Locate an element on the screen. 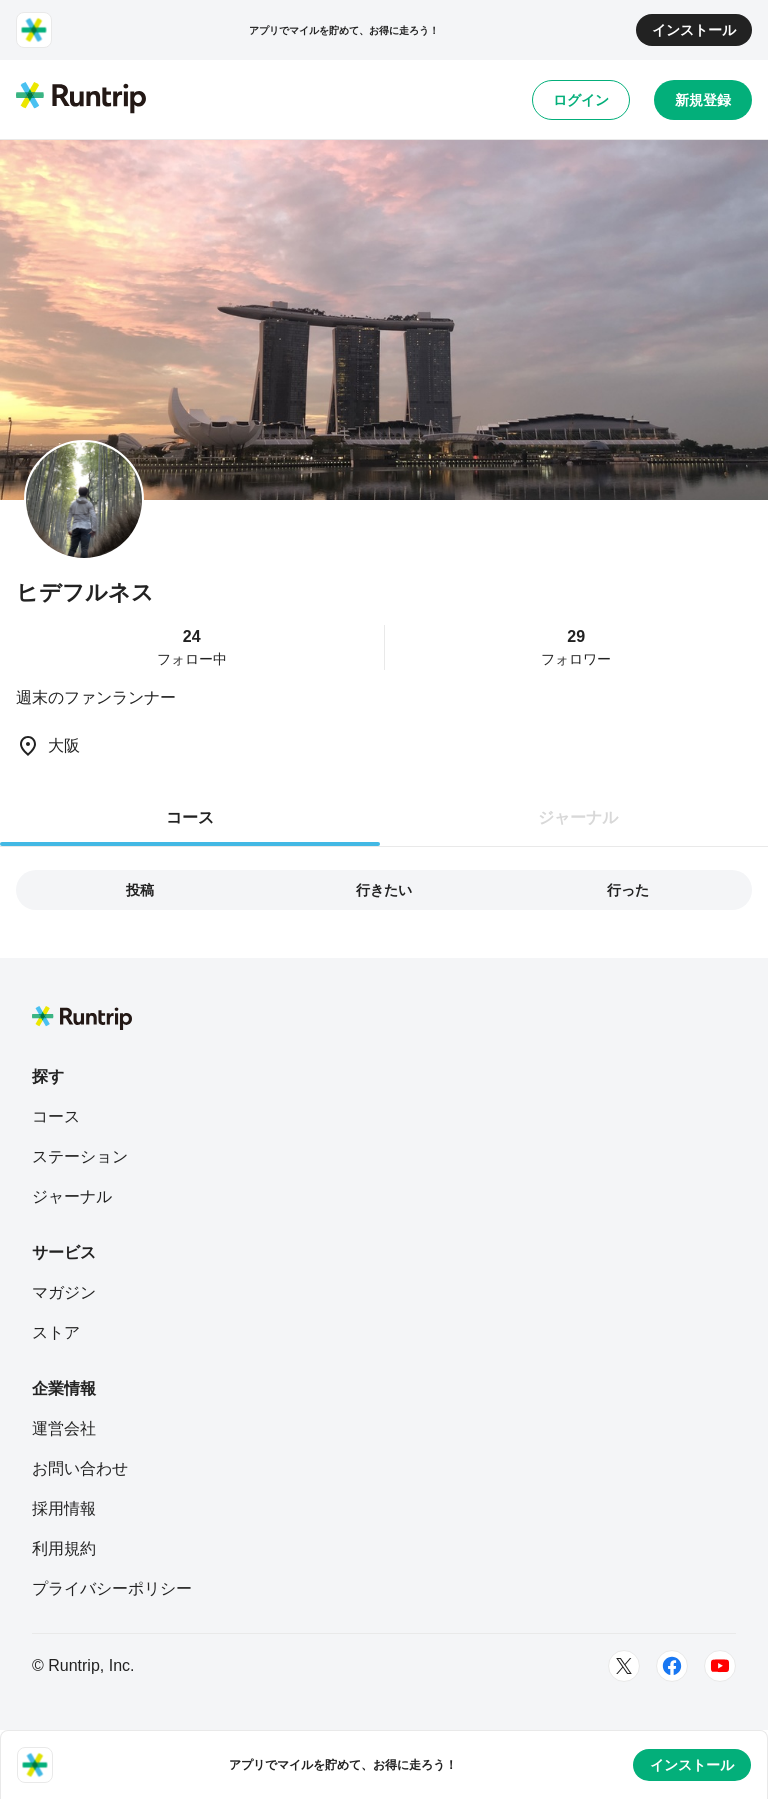  コース [tab] is located at coordinates (190, 817).